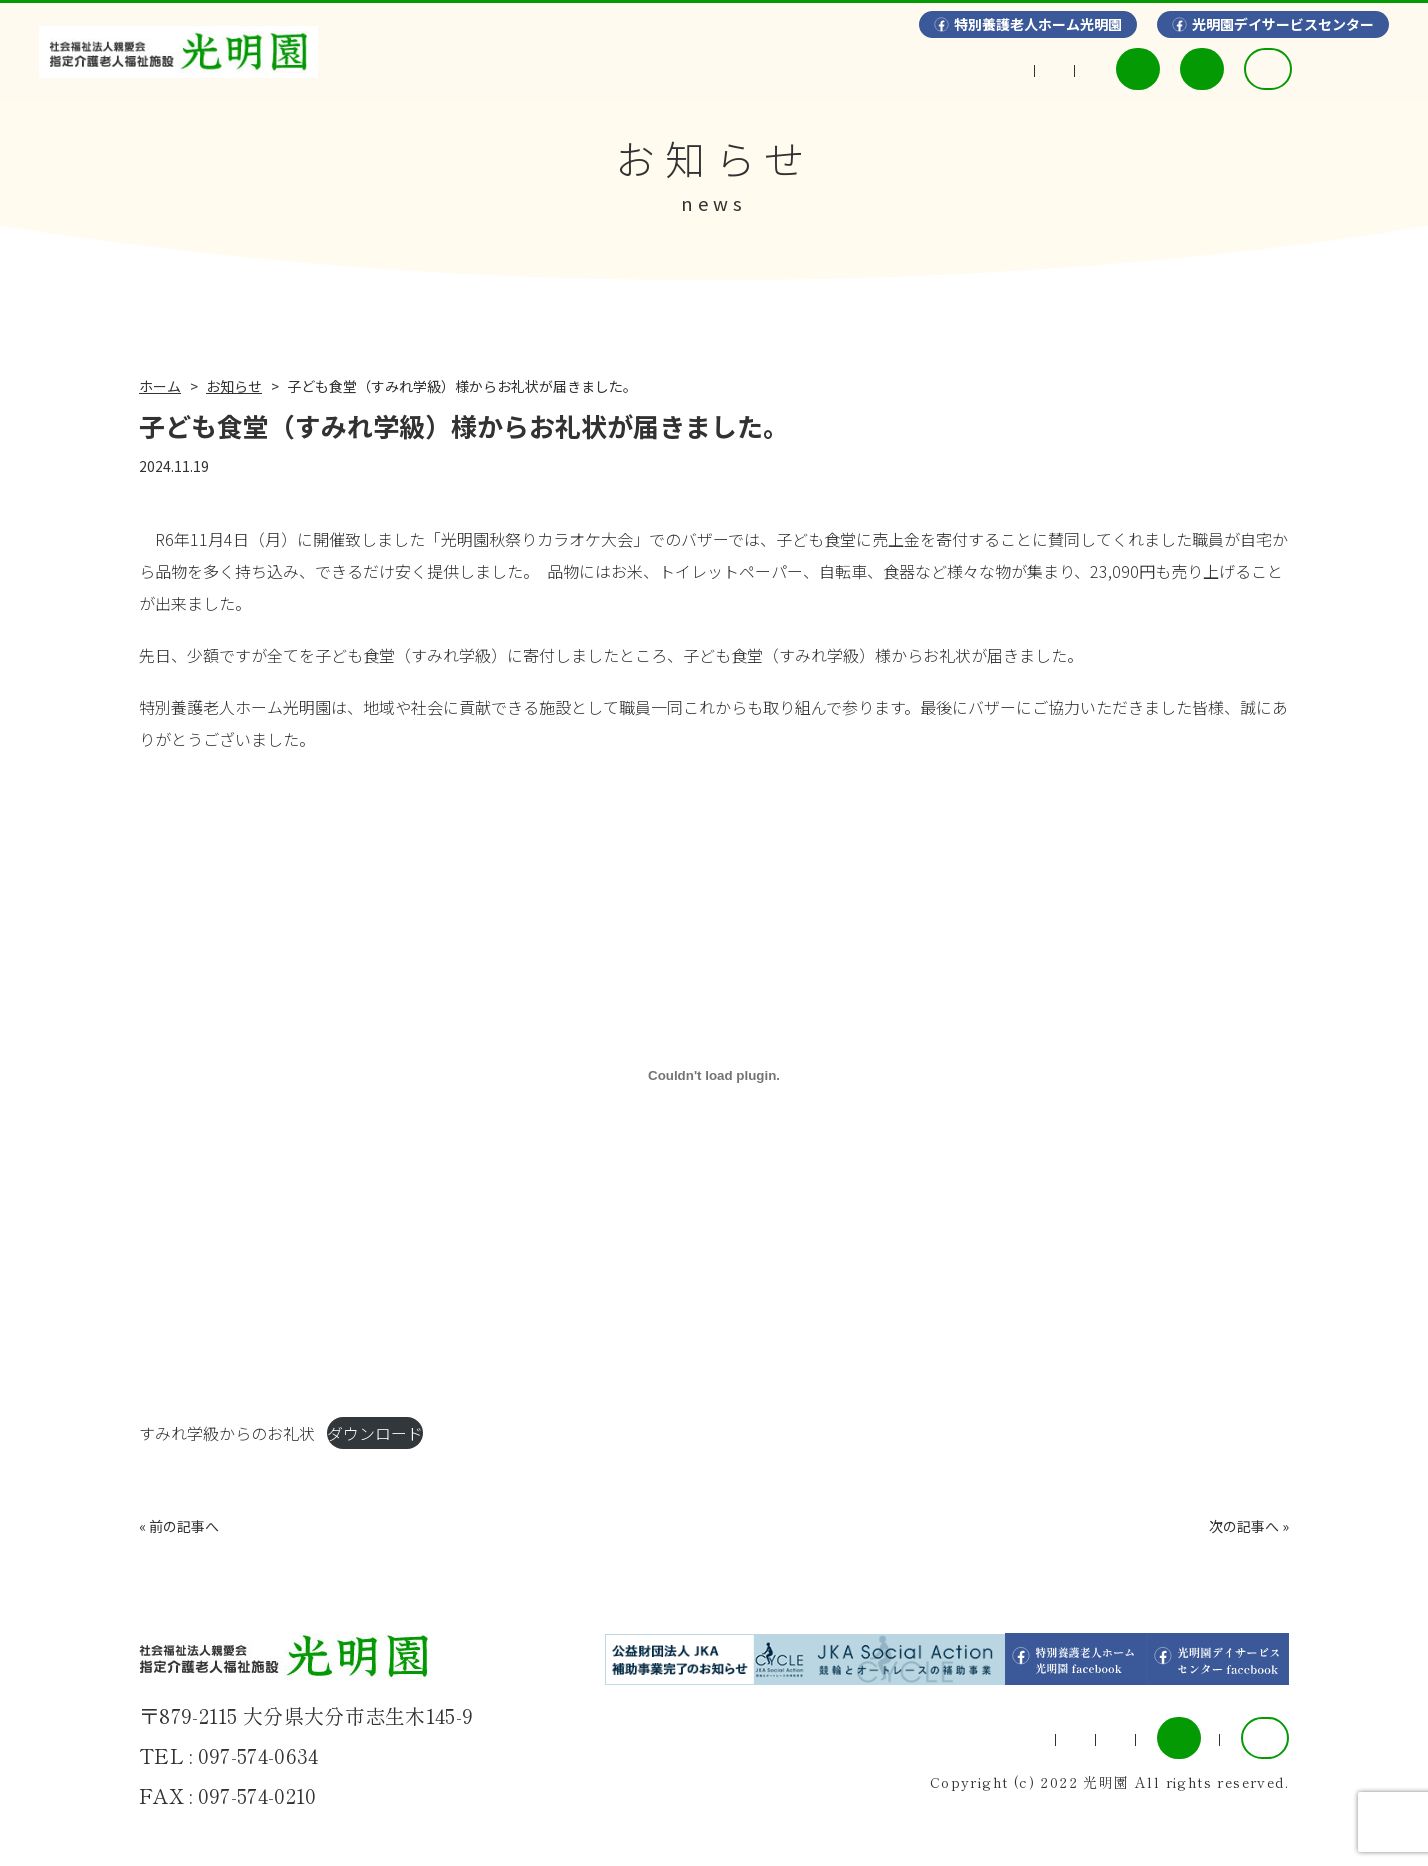  What do you see at coordinates (1038, 24) in the screenshot?
I see `特別養護老人ホーム光明園` at bounding box center [1038, 24].